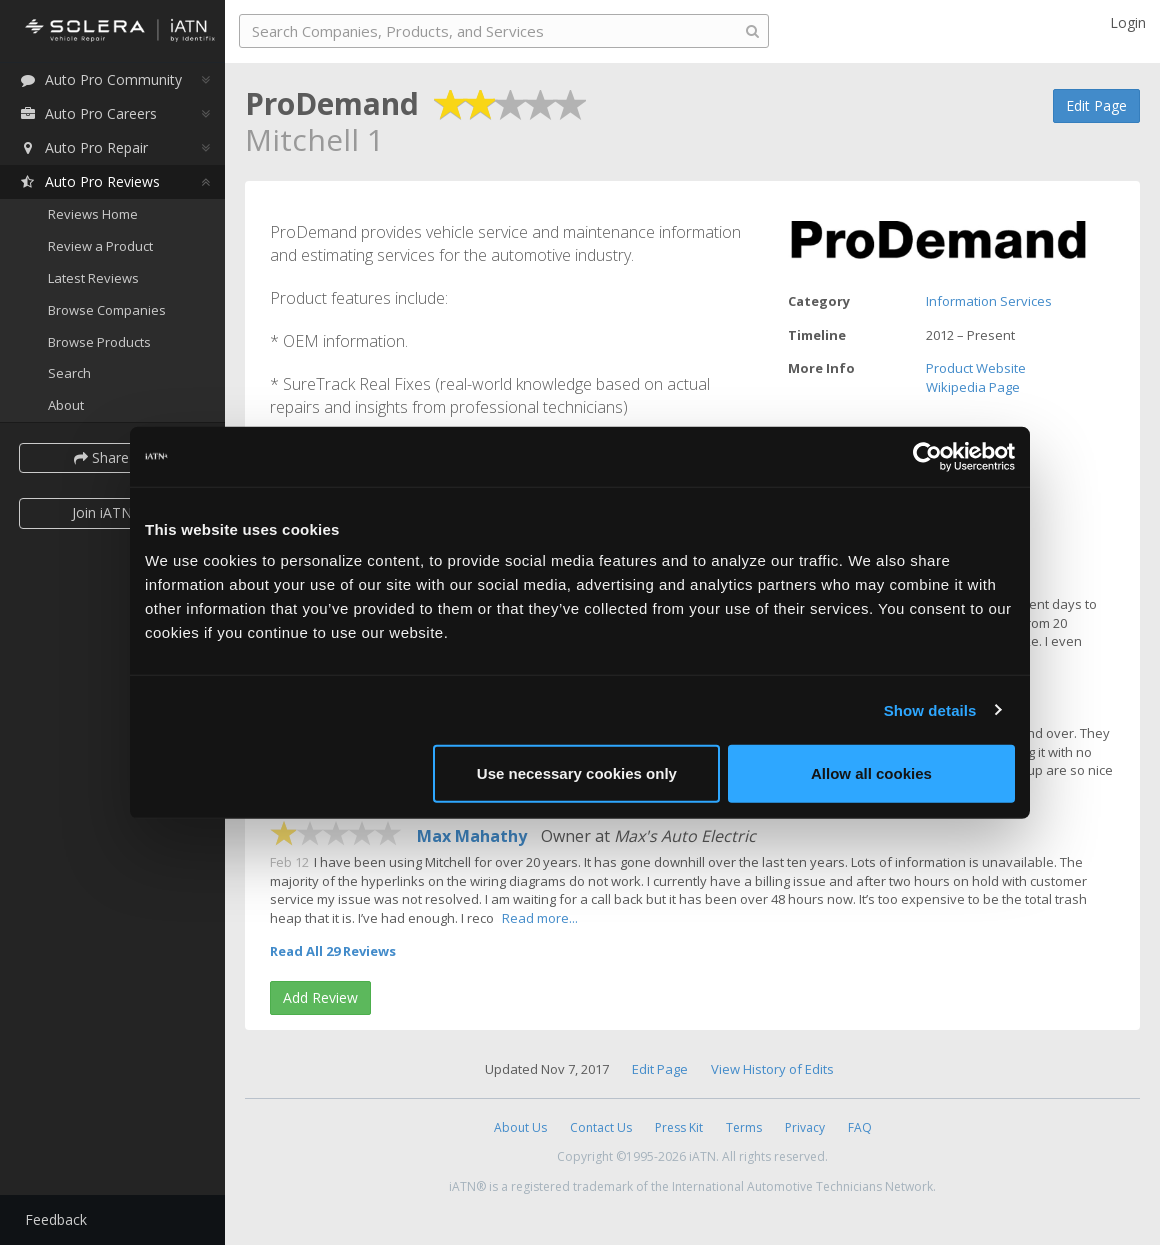  Describe the element at coordinates (66, 405) in the screenshot. I see `About` at that location.